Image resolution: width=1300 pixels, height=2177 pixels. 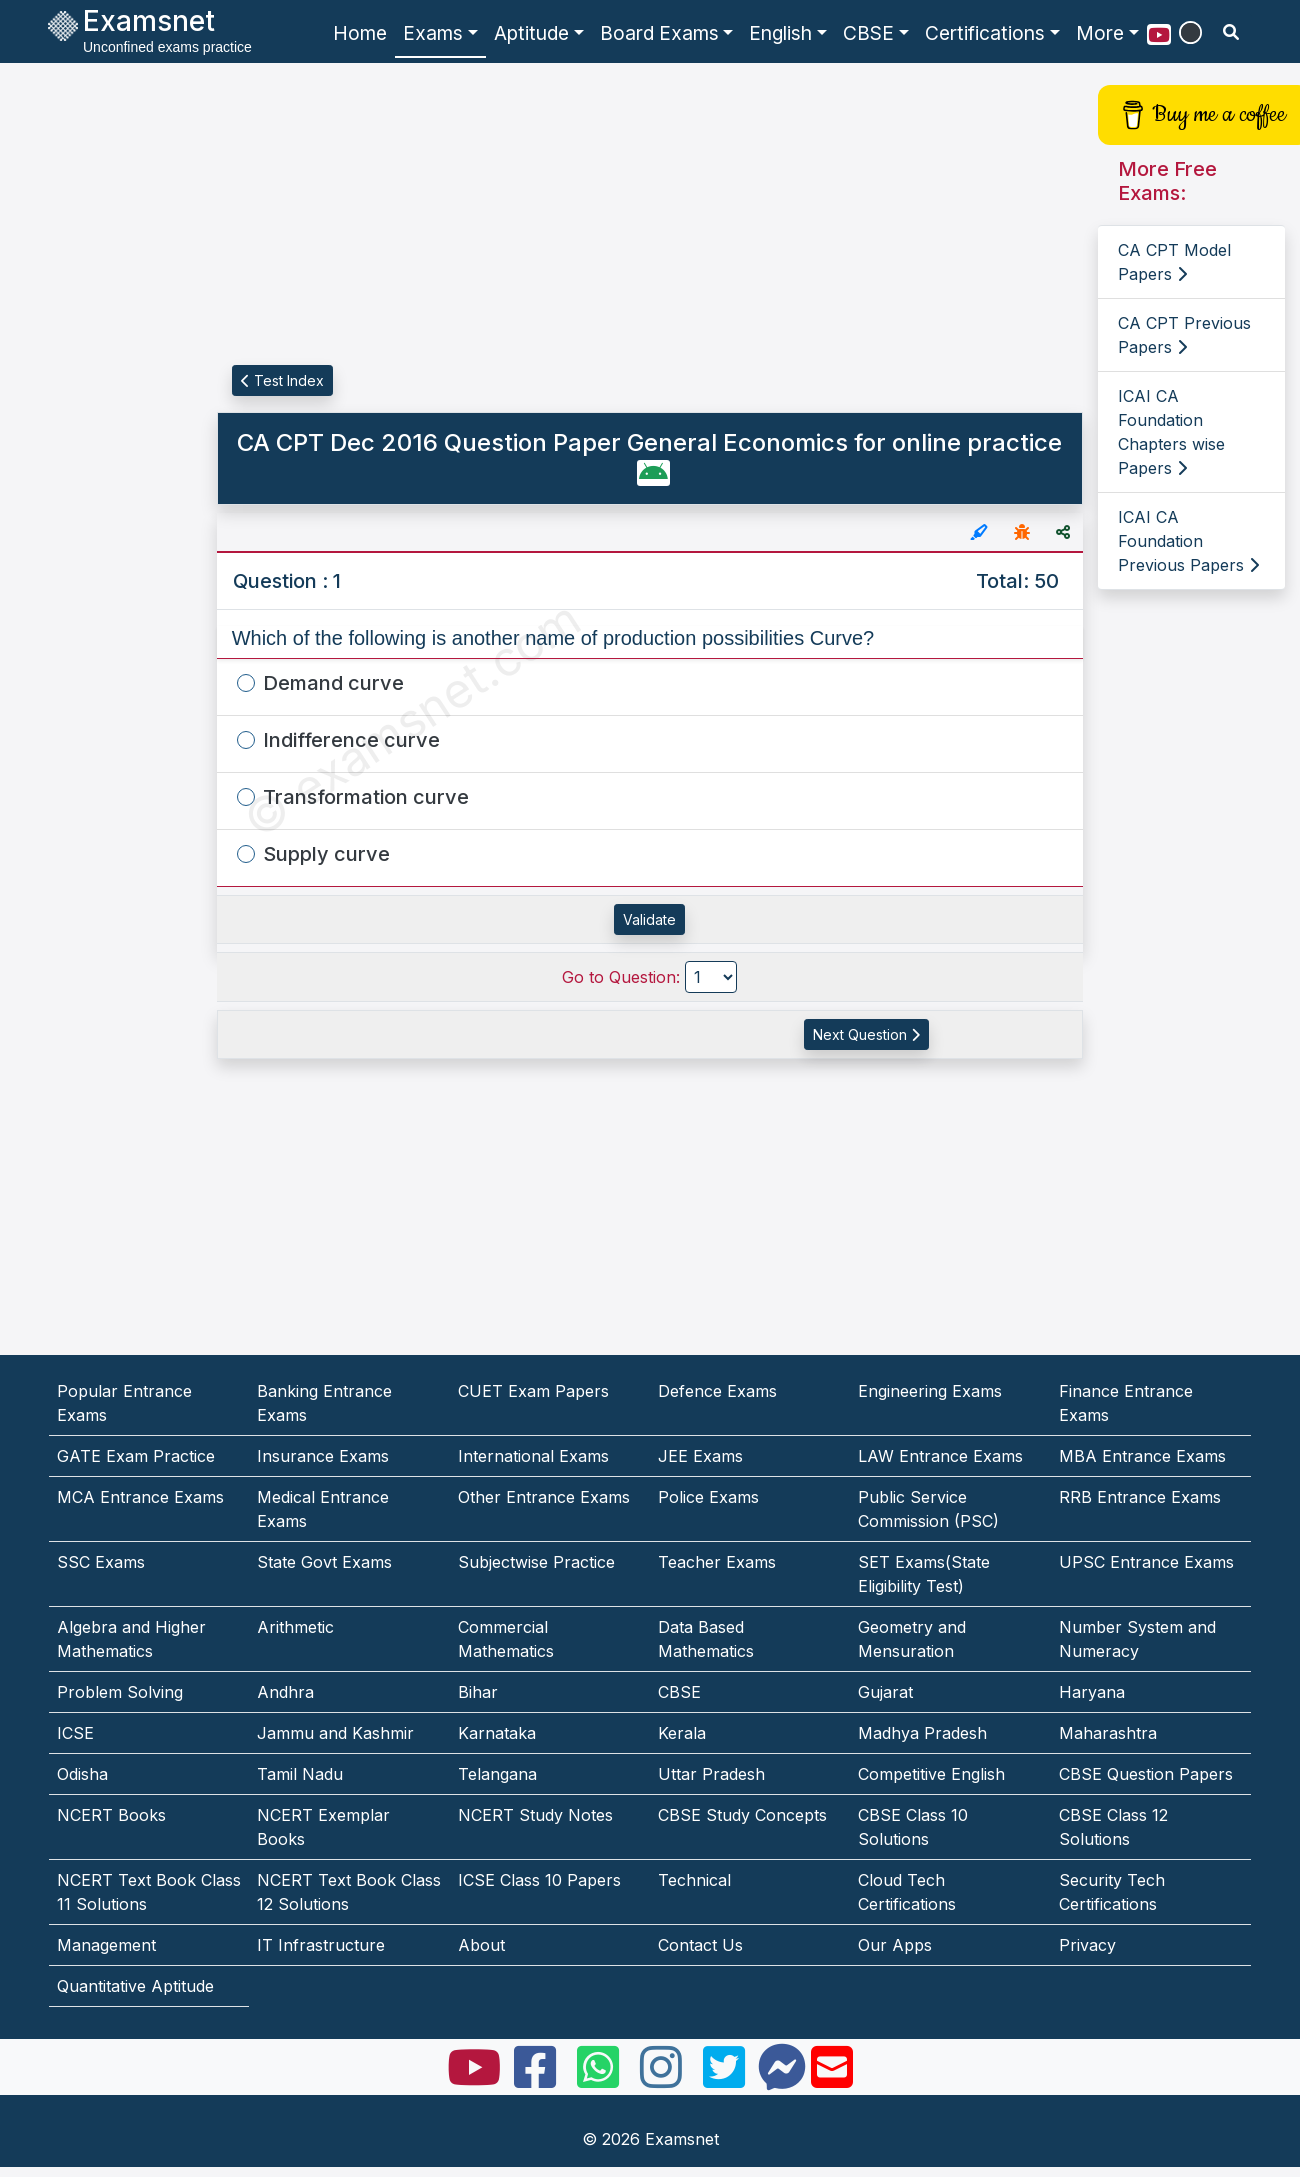 What do you see at coordinates (101, 1562) in the screenshot?
I see `SSC Exams` at bounding box center [101, 1562].